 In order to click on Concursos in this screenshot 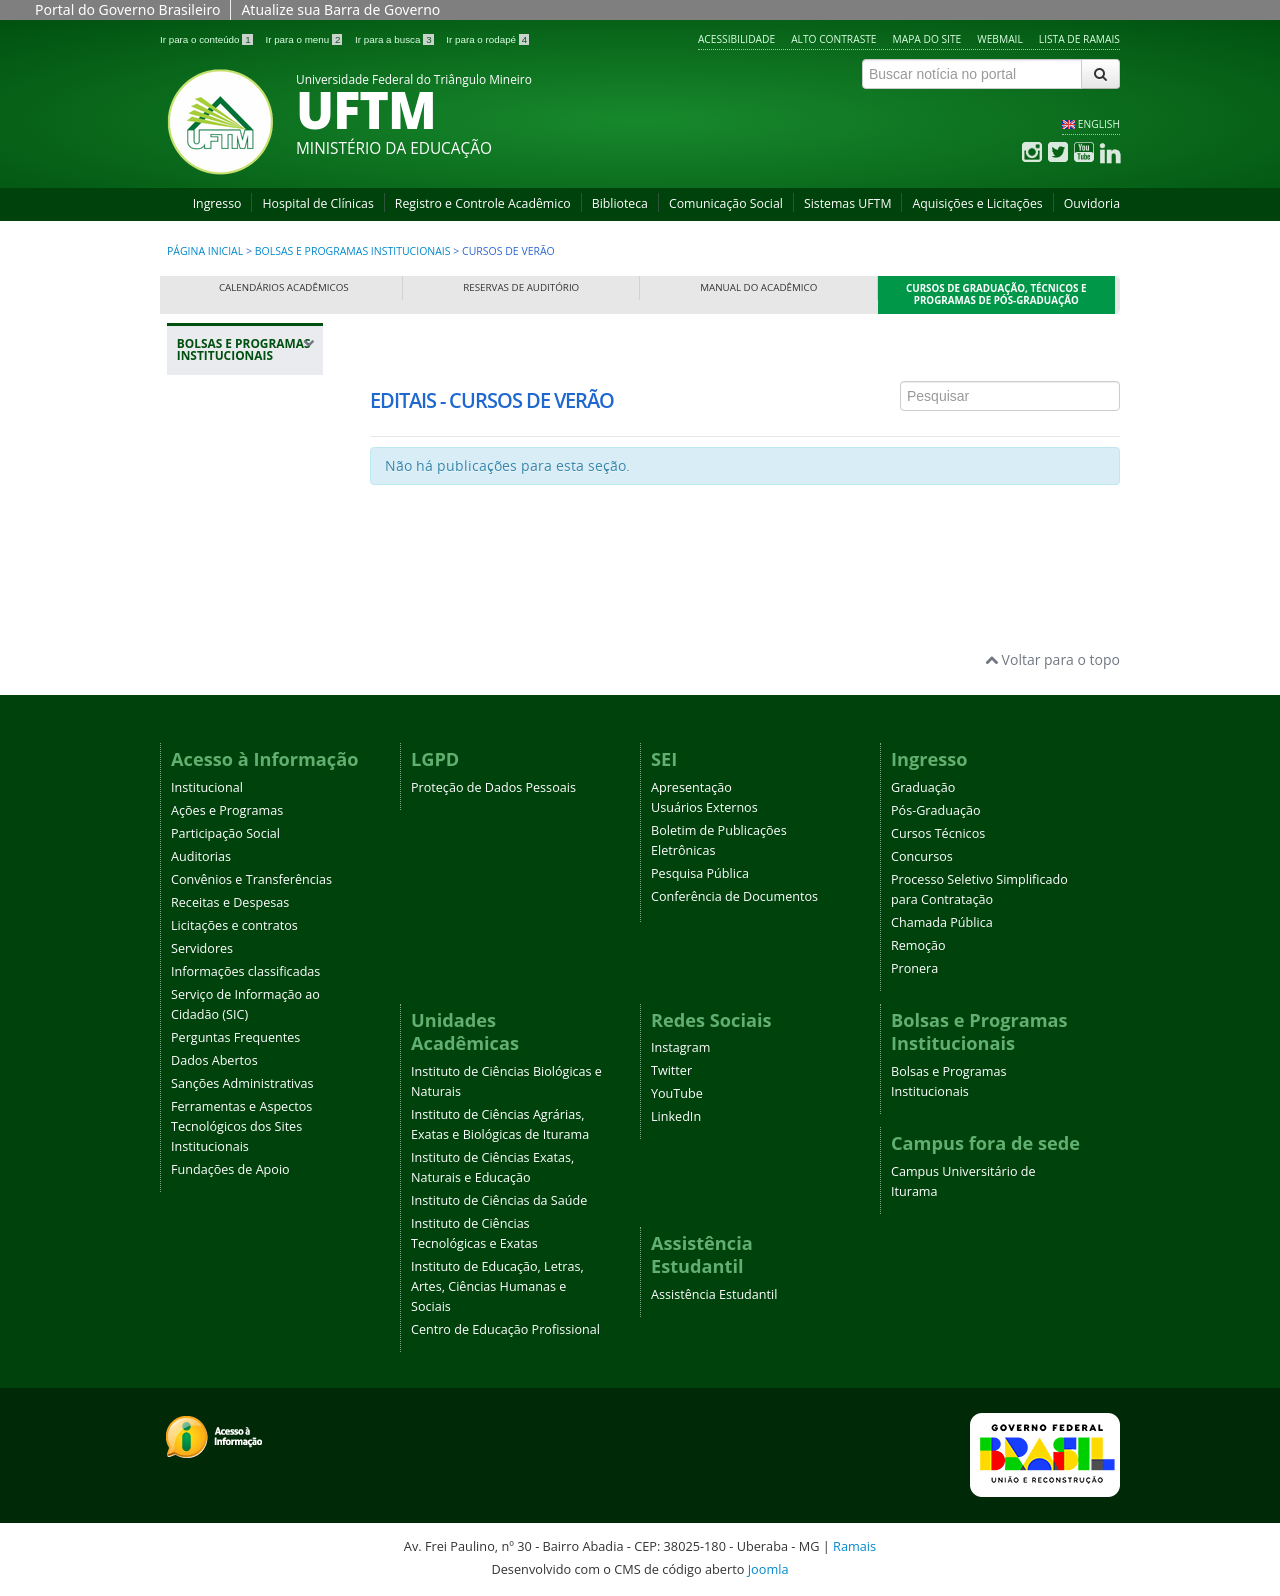, I will do `click(922, 856)`.